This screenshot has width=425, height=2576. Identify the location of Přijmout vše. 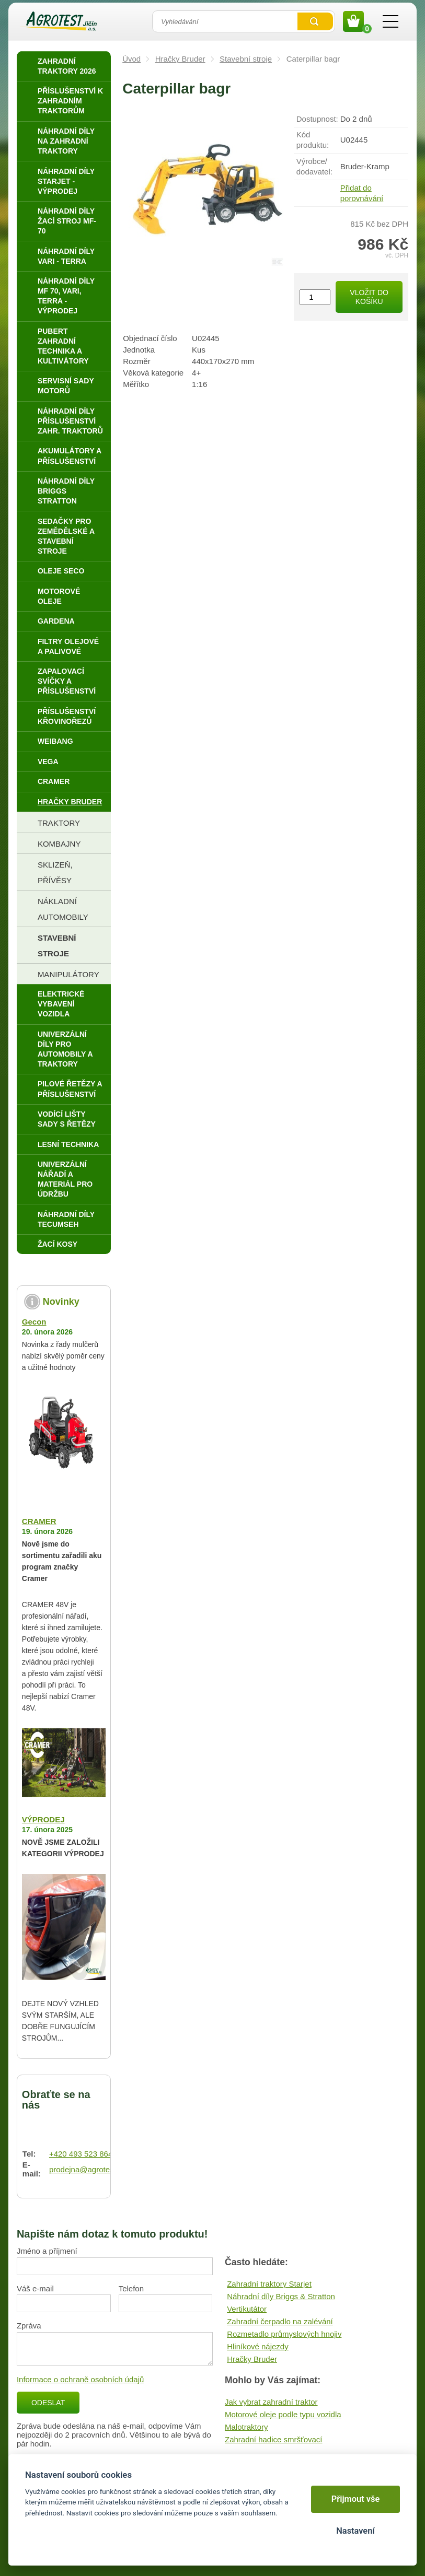
(355, 2499).